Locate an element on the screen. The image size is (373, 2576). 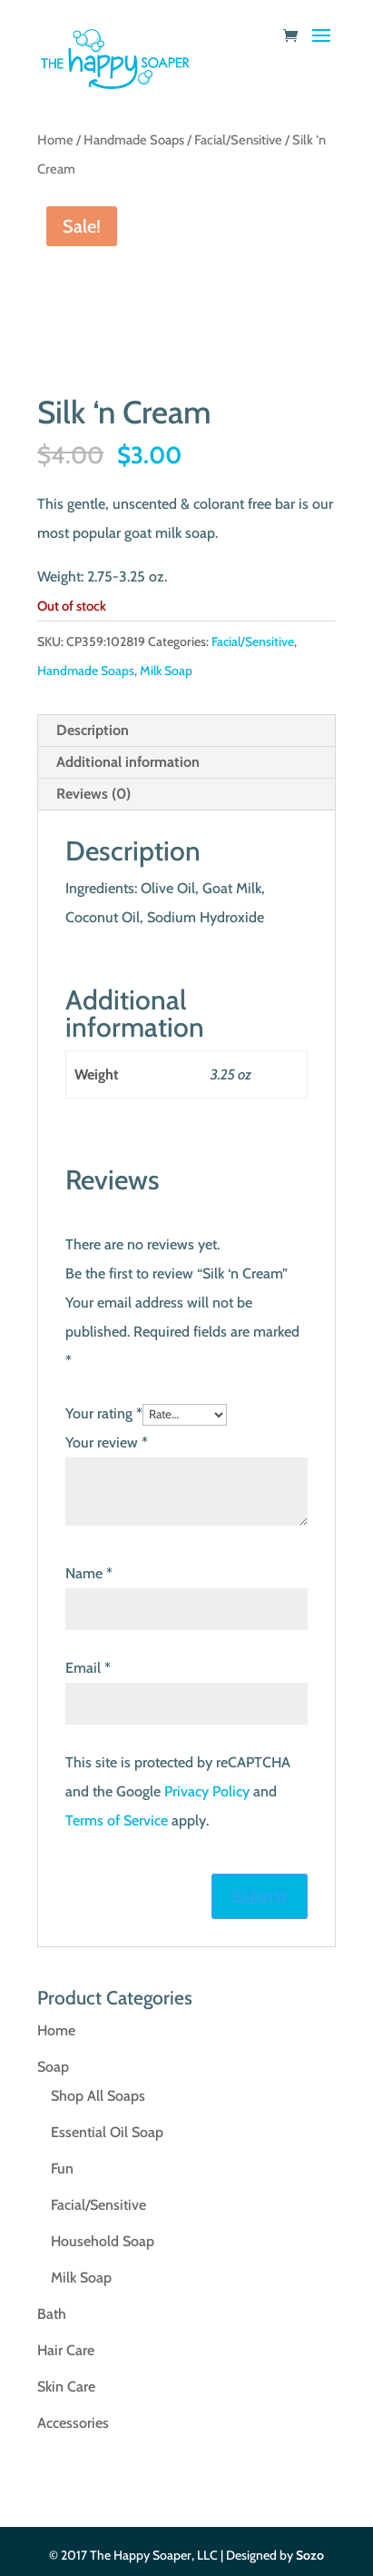
Household Soap is located at coordinates (102, 2241).